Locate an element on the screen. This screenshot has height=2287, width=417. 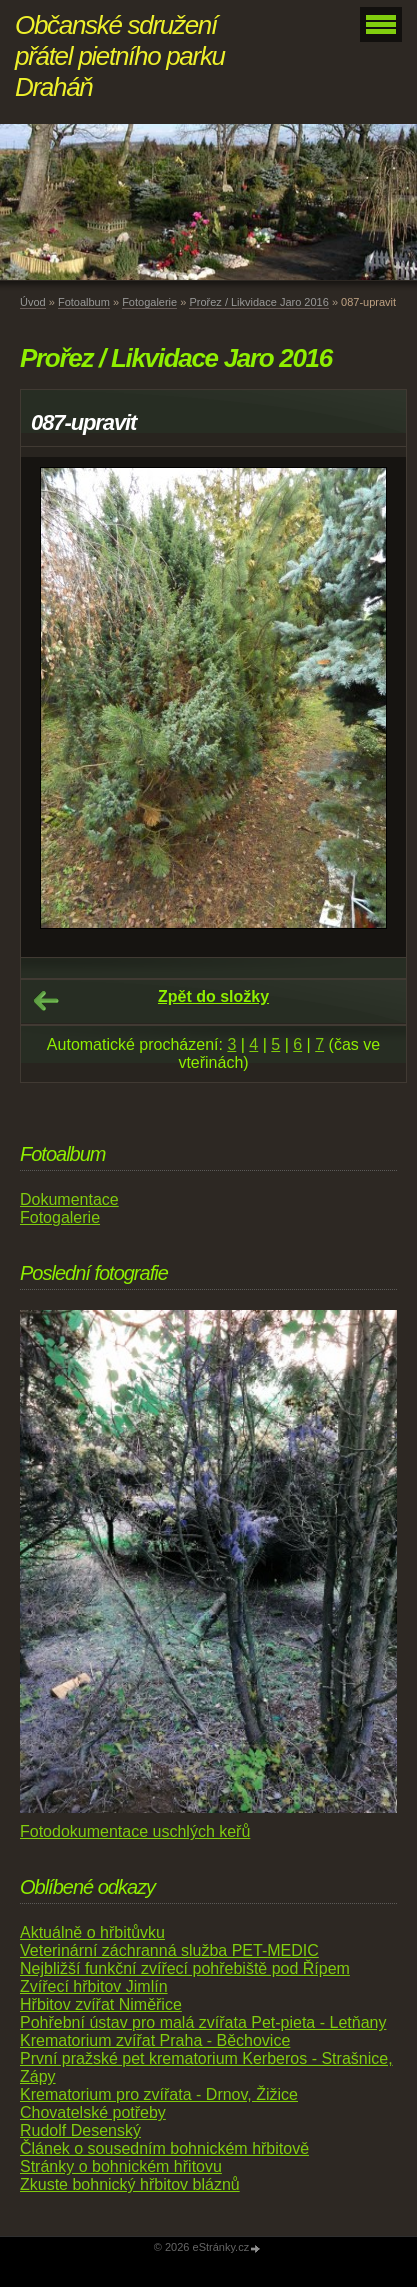
Hřbitov zvířat Niměřice is located at coordinates (101, 2004).